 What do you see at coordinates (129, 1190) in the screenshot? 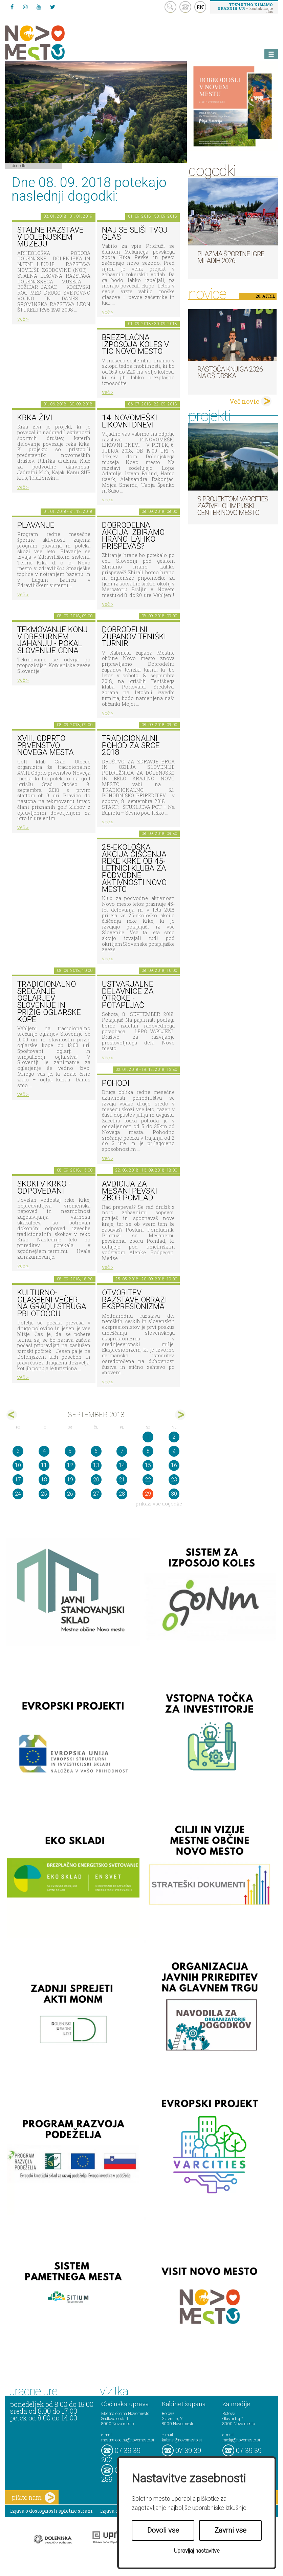
I see `AVDICIJA ZA MEŠANI PEVSKI ZBOR POMLAD` at bounding box center [129, 1190].